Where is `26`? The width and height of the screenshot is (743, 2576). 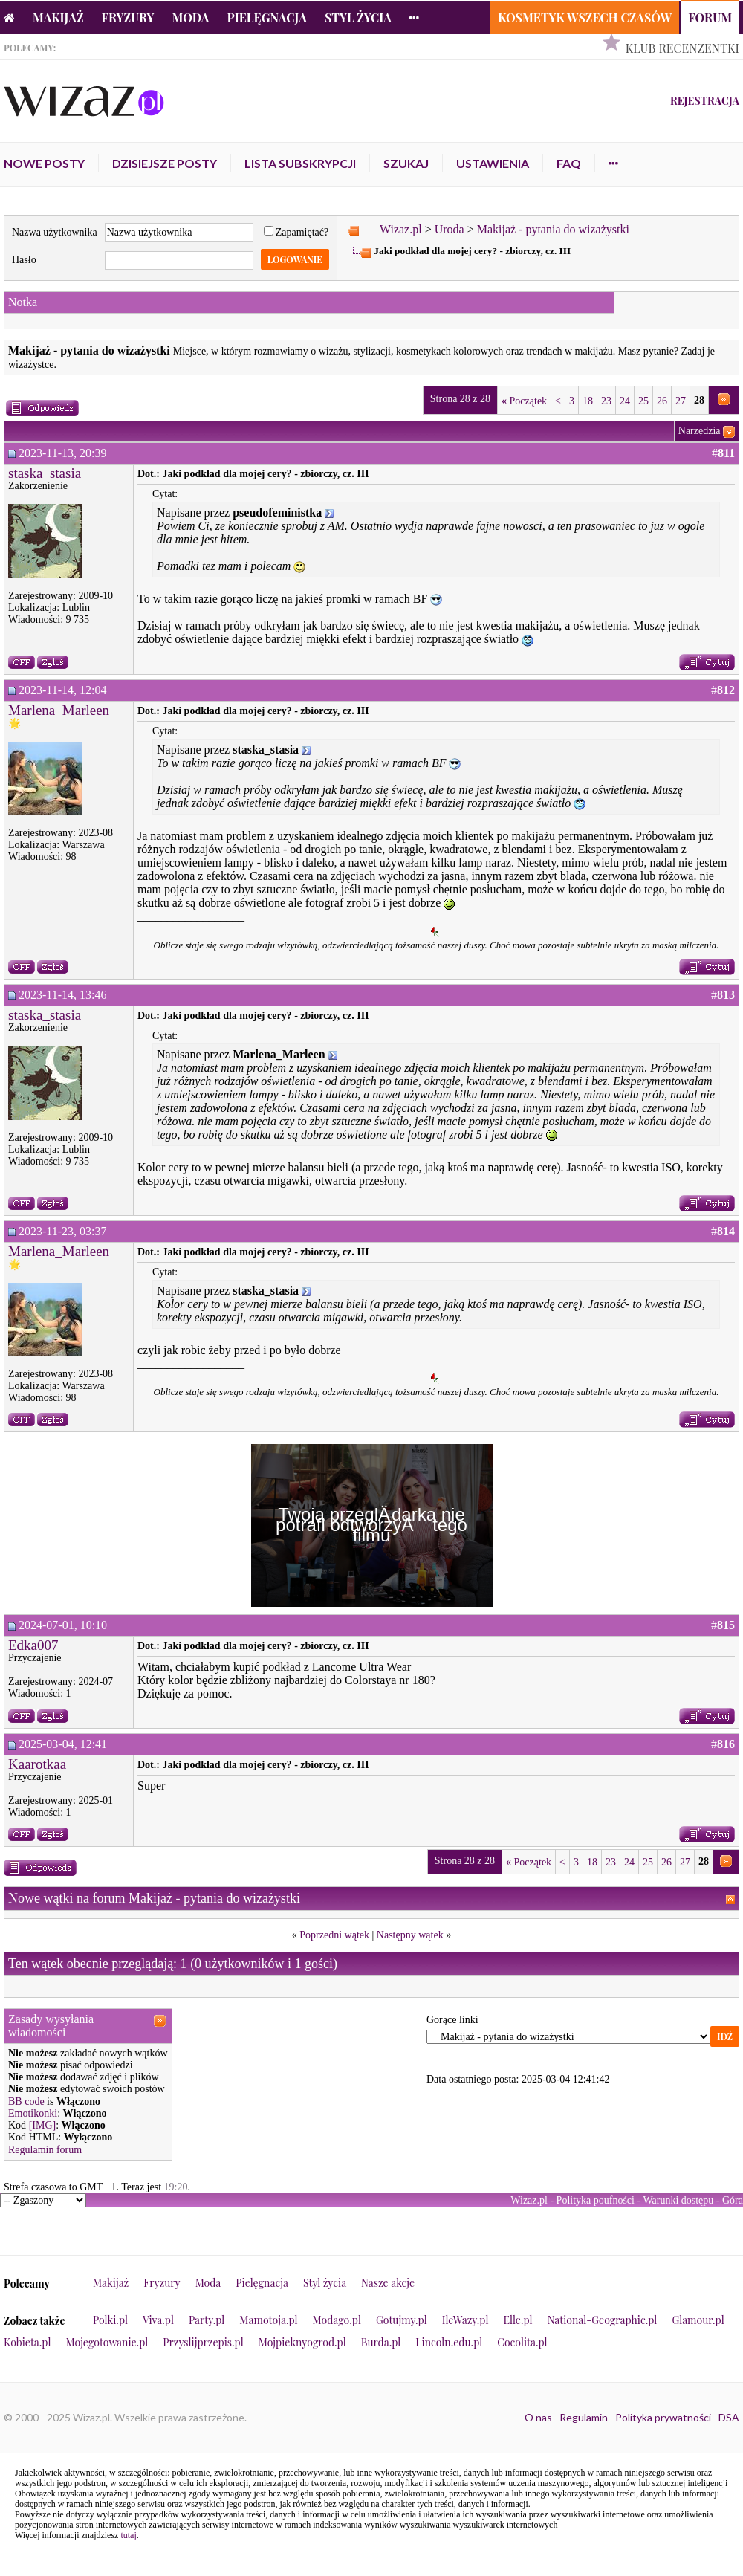 26 is located at coordinates (662, 401).